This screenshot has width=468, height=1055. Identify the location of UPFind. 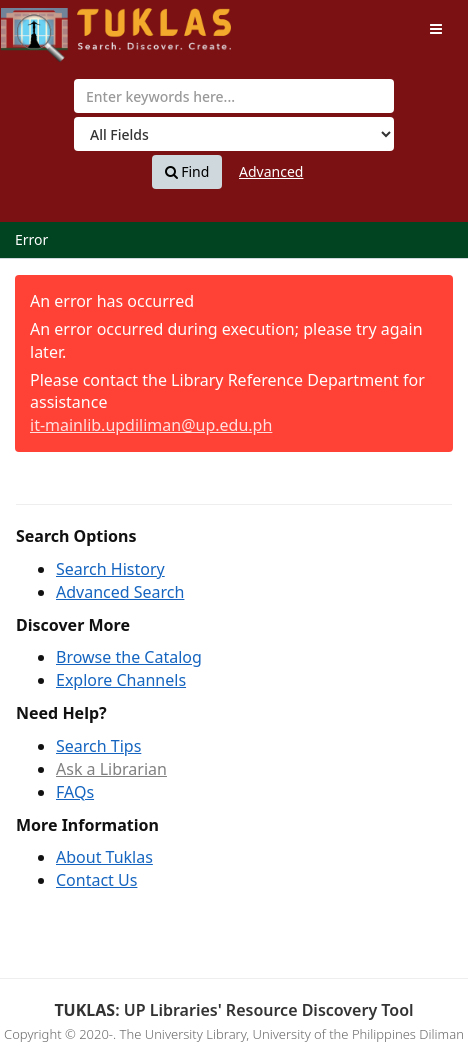
(50, 25).